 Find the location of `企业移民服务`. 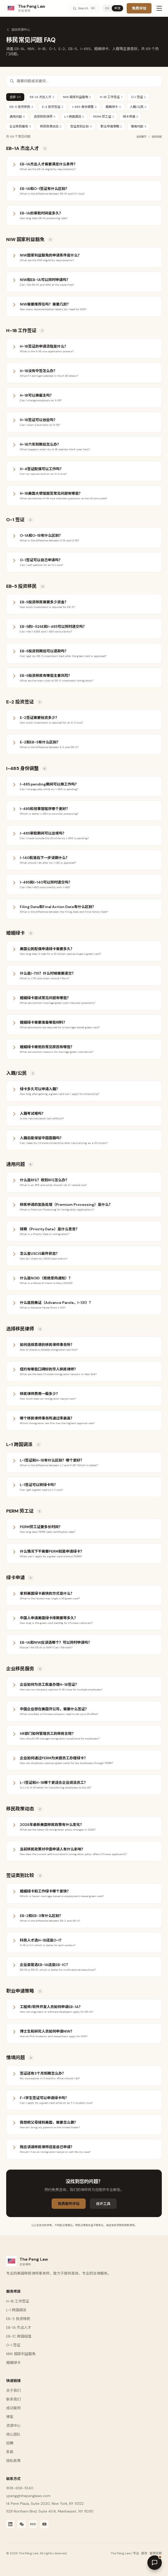

企业移民服务 is located at coordinates (20, 126).